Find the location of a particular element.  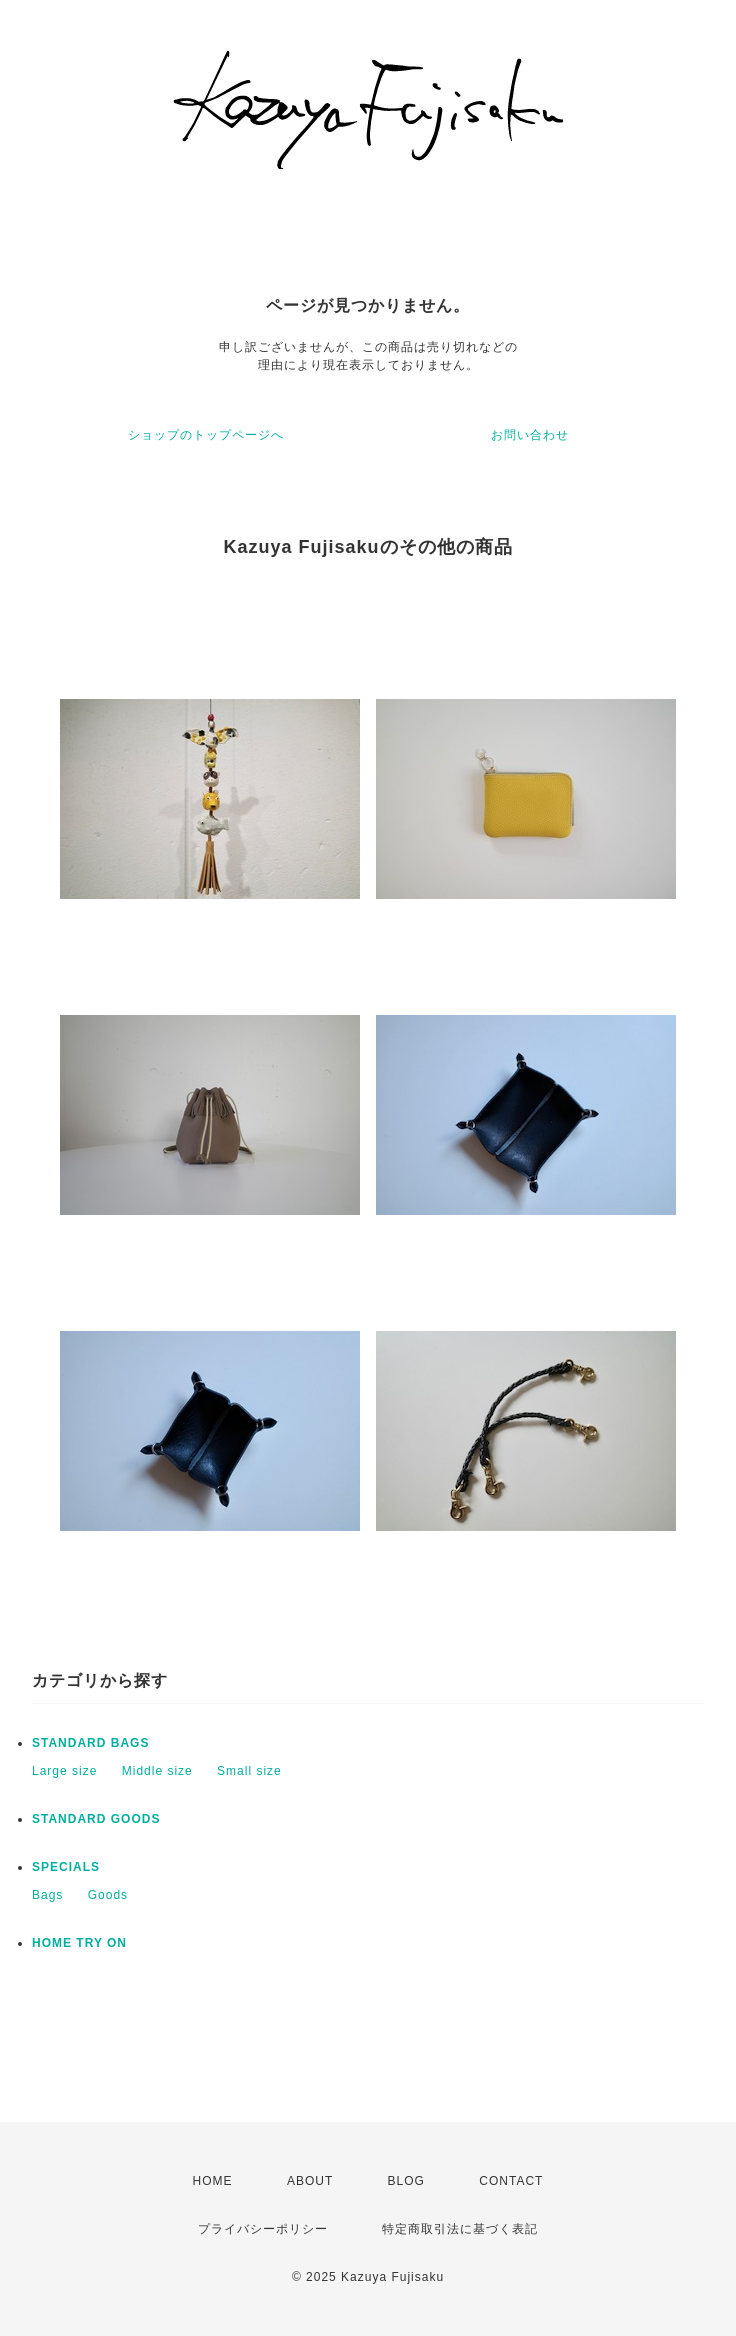

ショップのトップページへ is located at coordinates (206, 435).